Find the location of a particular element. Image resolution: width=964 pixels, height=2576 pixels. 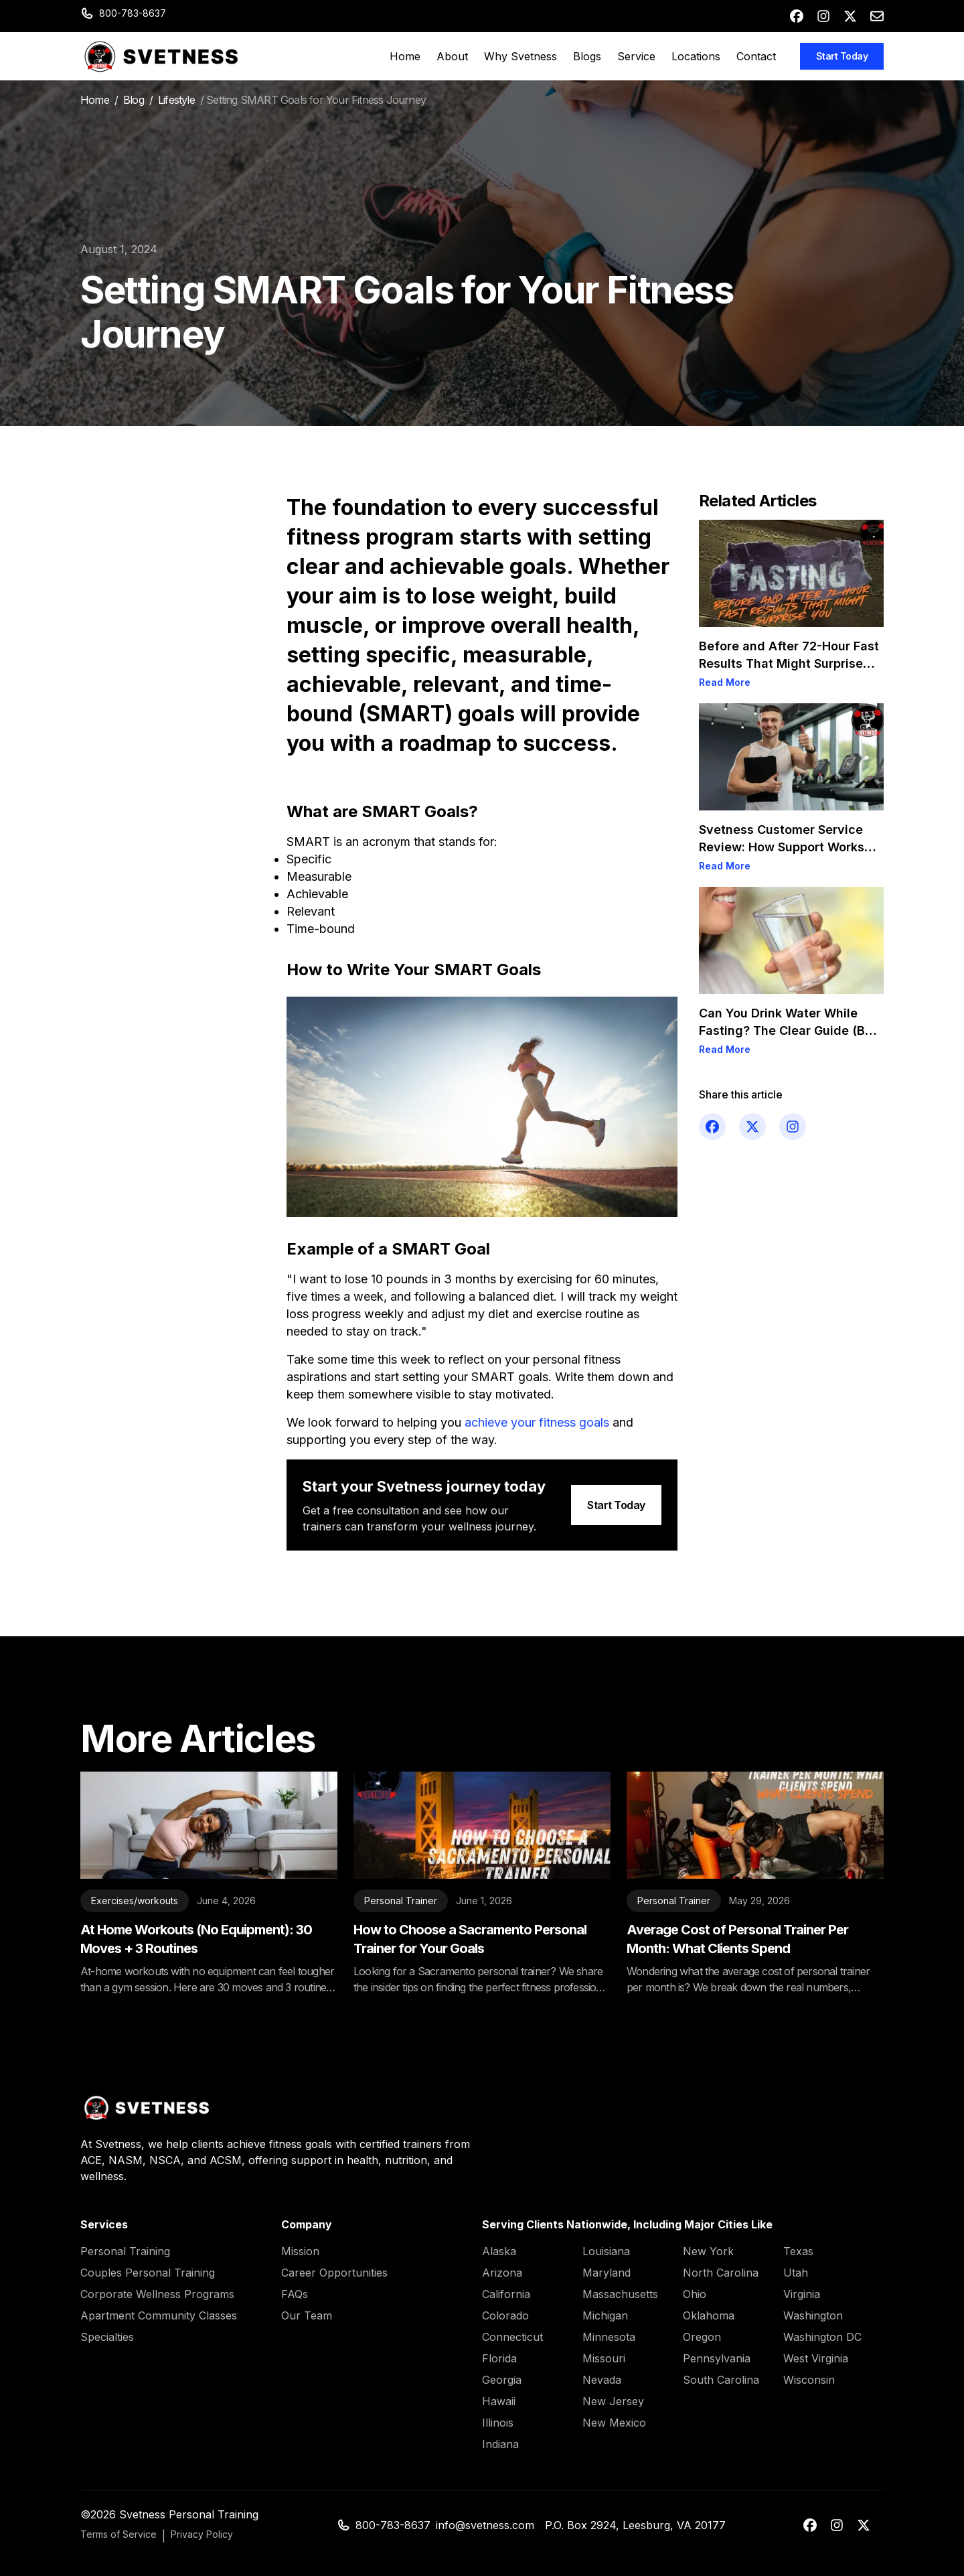

Washington DC is located at coordinates (822, 2337).